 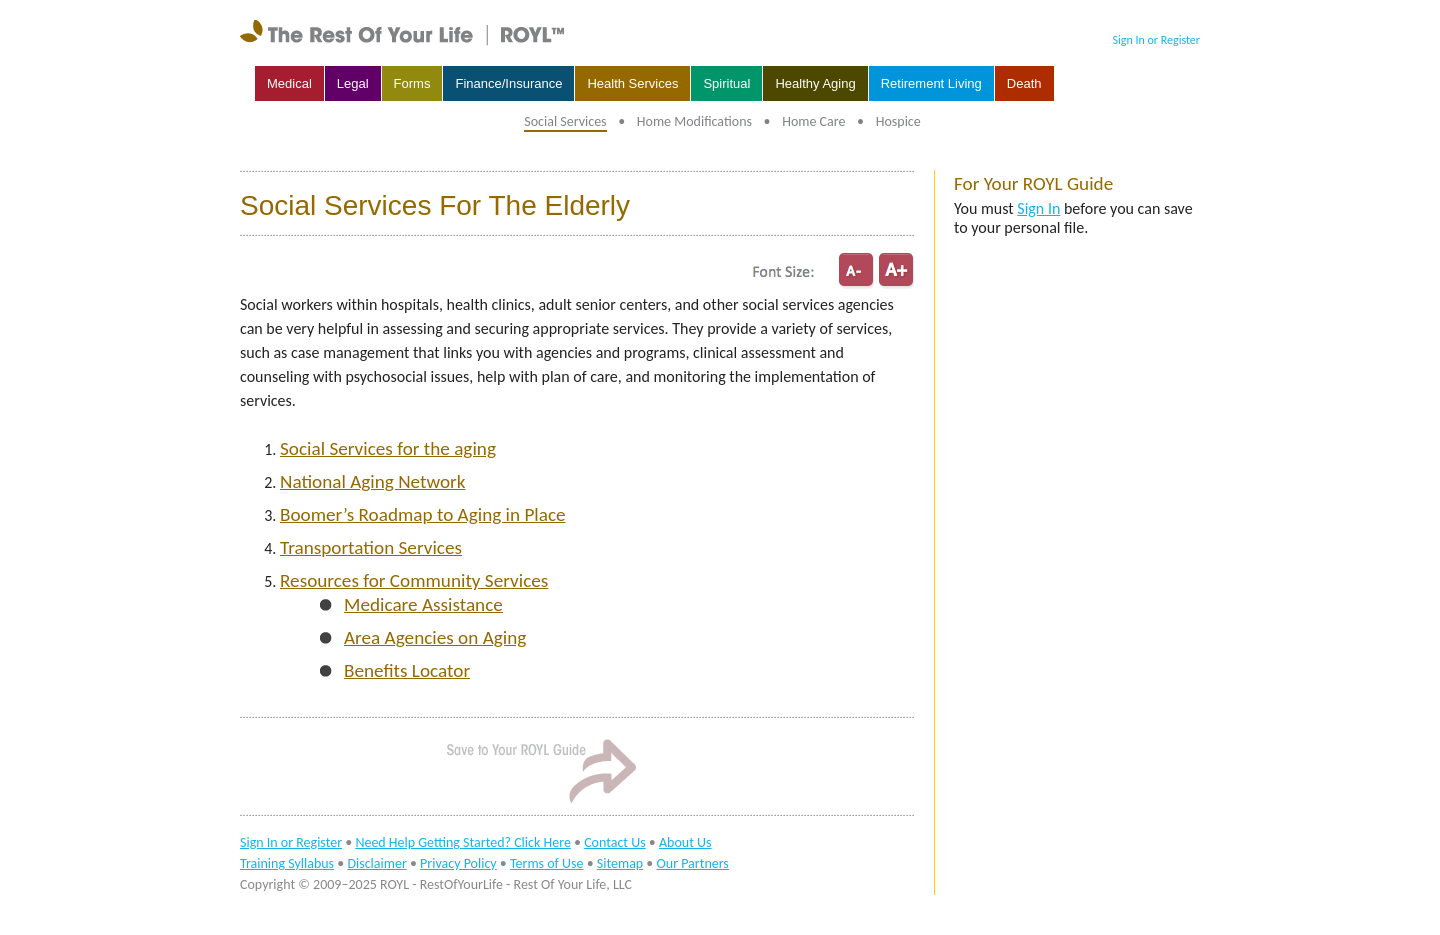 What do you see at coordinates (565, 121) in the screenshot?
I see `Social Services` at bounding box center [565, 121].